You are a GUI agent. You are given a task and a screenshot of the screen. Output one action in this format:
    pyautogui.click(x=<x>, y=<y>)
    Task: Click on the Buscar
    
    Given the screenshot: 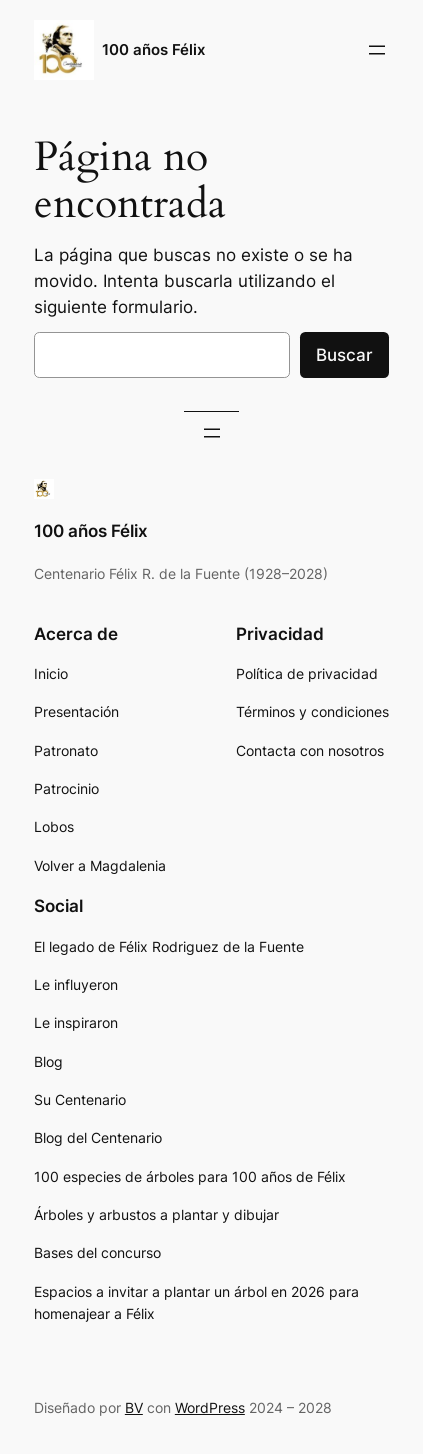 What is the action you would take?
    pyautogui.click(x=344, y=355)
    